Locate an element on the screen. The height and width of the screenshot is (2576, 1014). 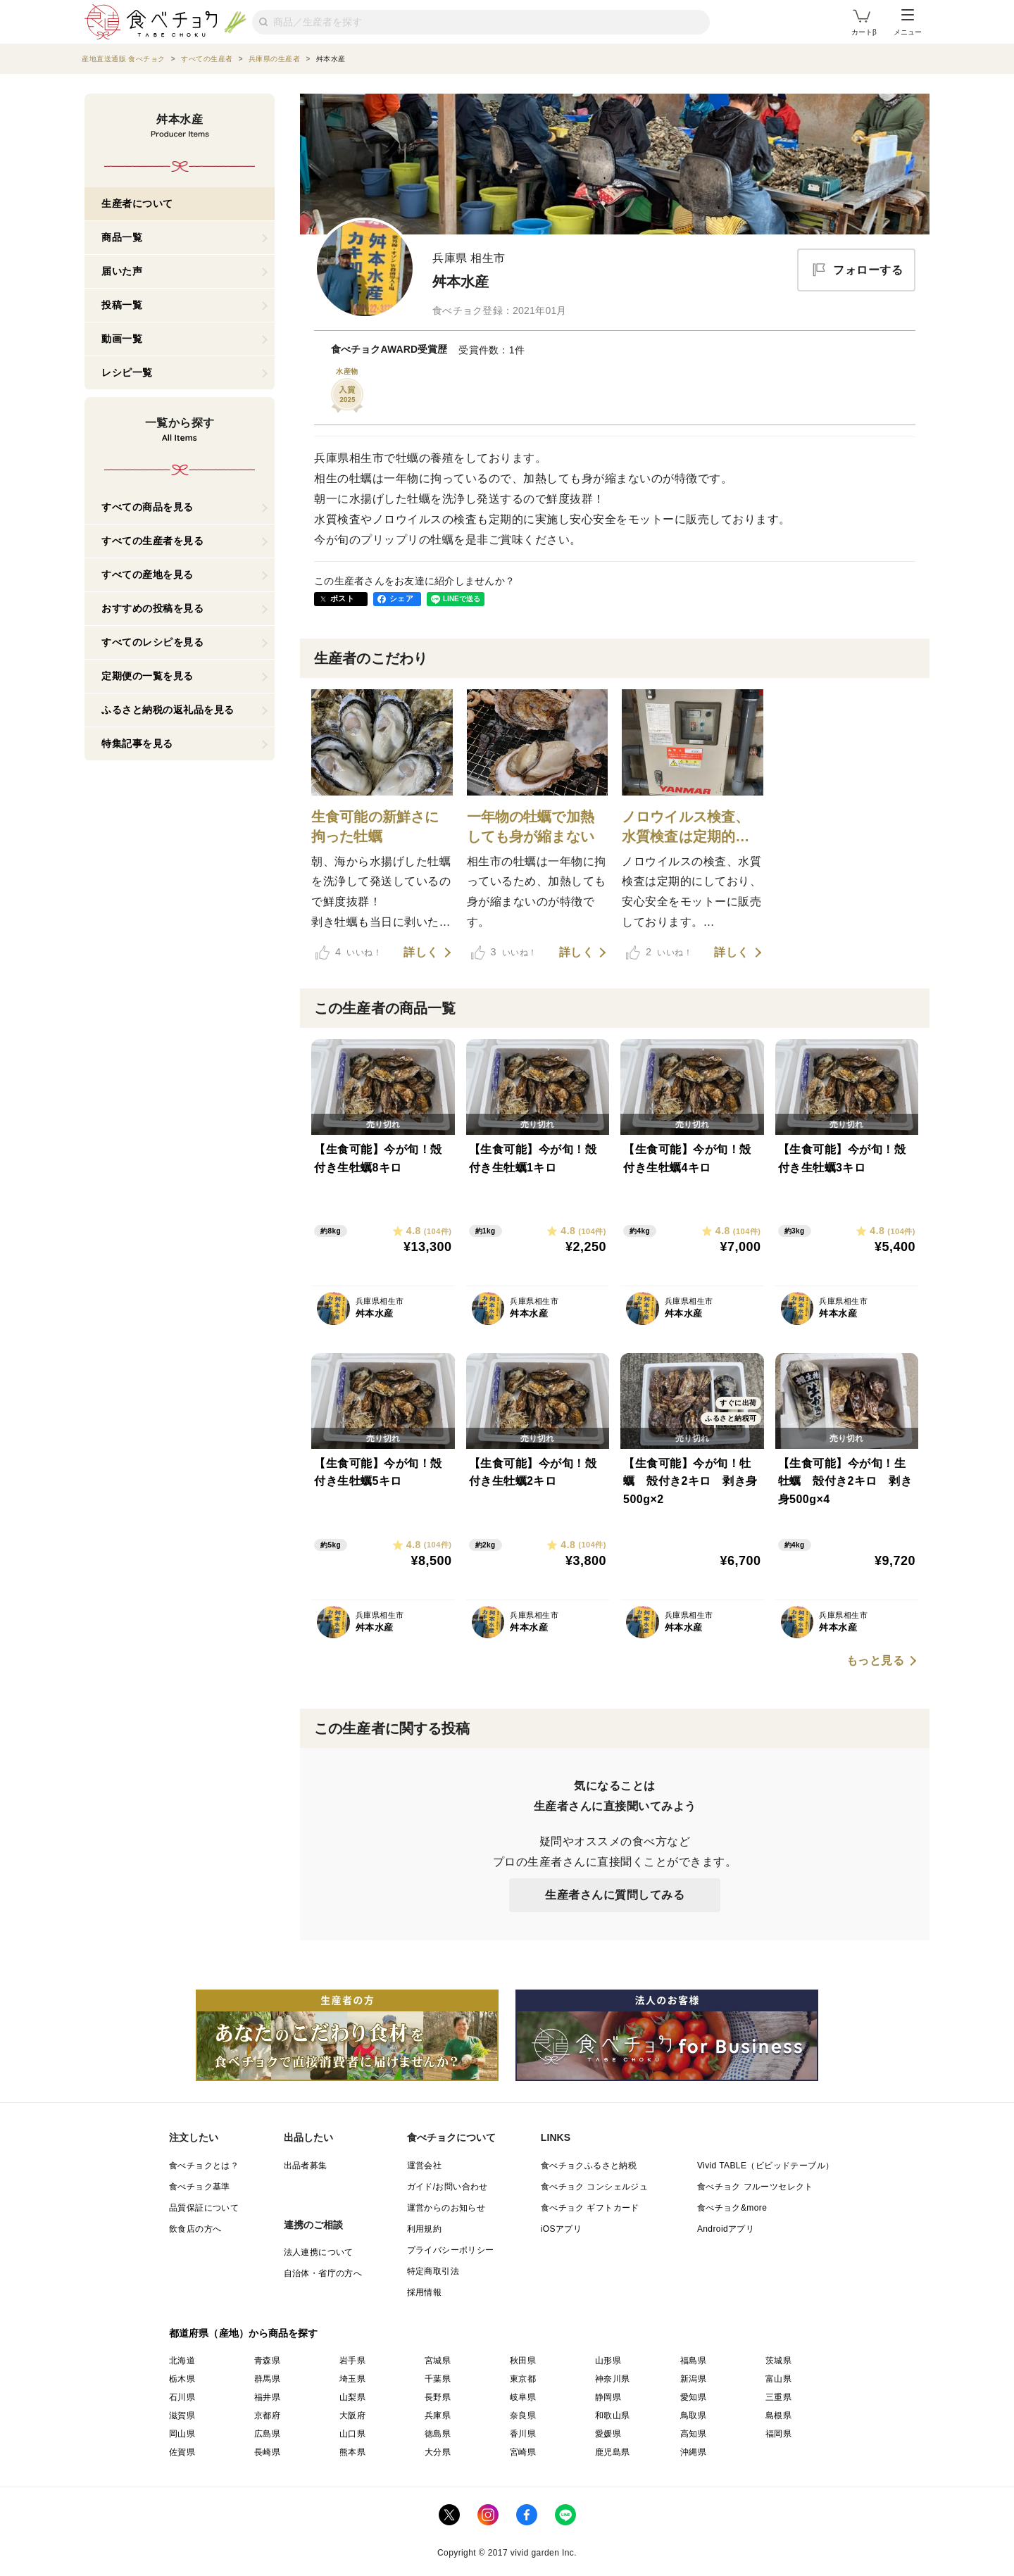
長野県 is located at coordinates (438, 2397).